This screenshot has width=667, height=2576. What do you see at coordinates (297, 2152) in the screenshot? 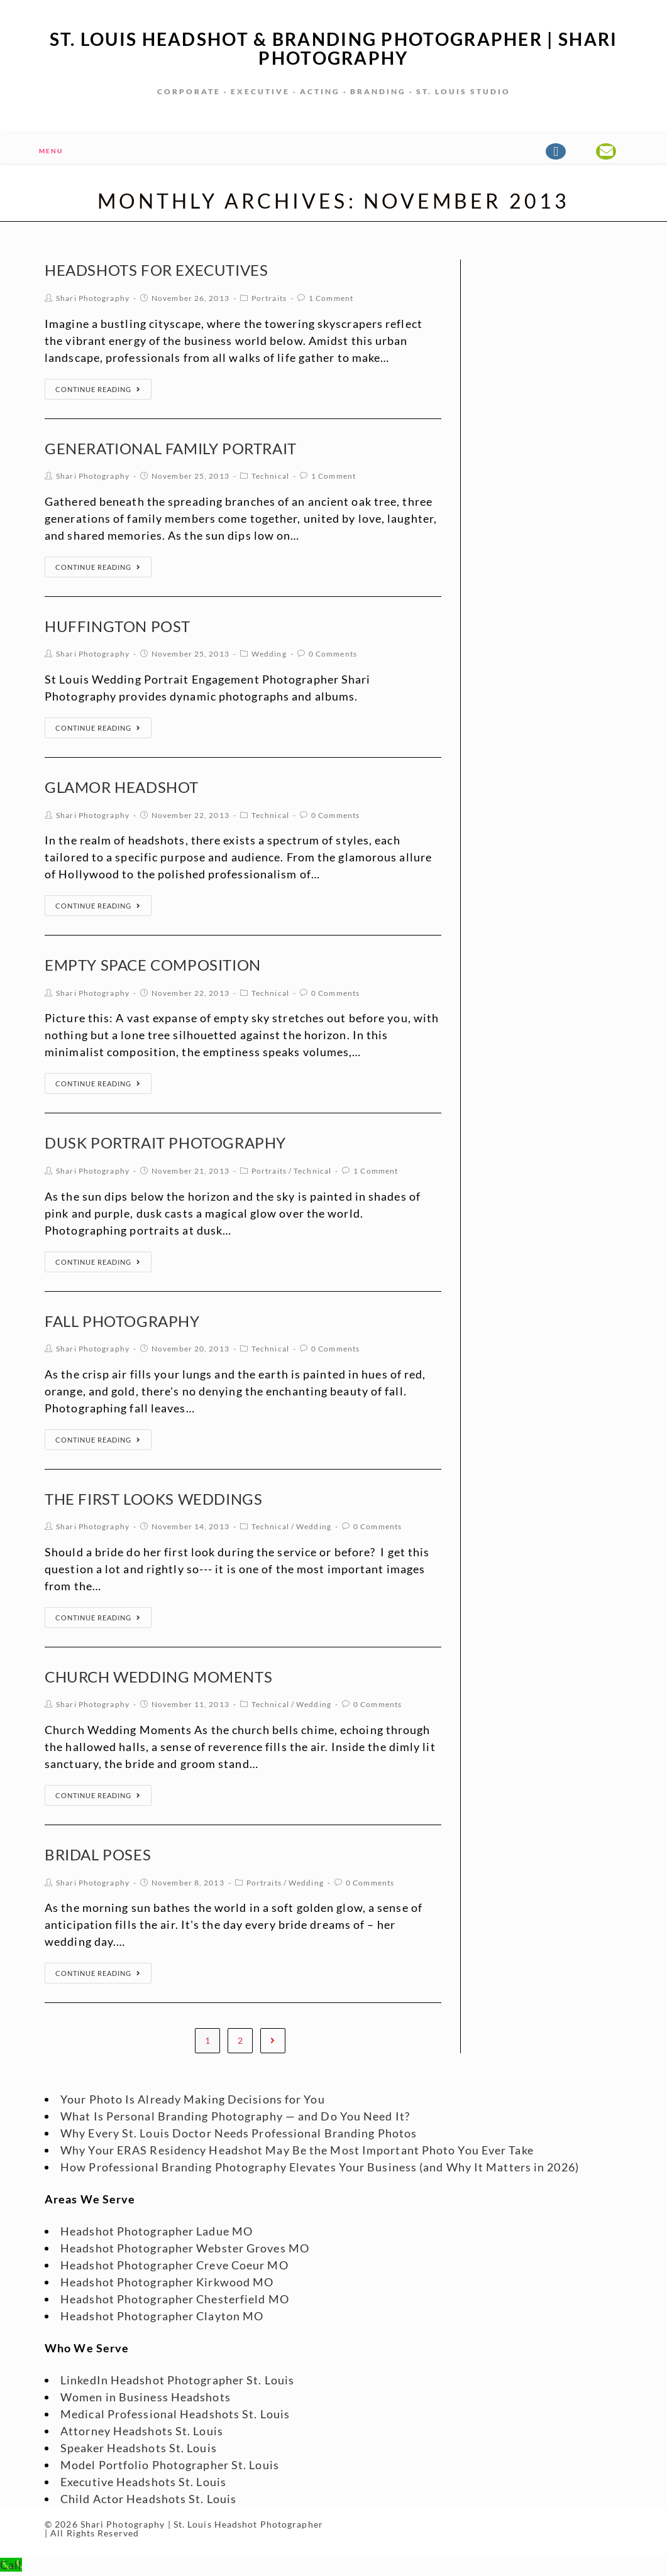
I see `Why Your ERAS Residency Headshot May Be the Most Important Photo You Ever Take` at bounding box center [297, 2152].